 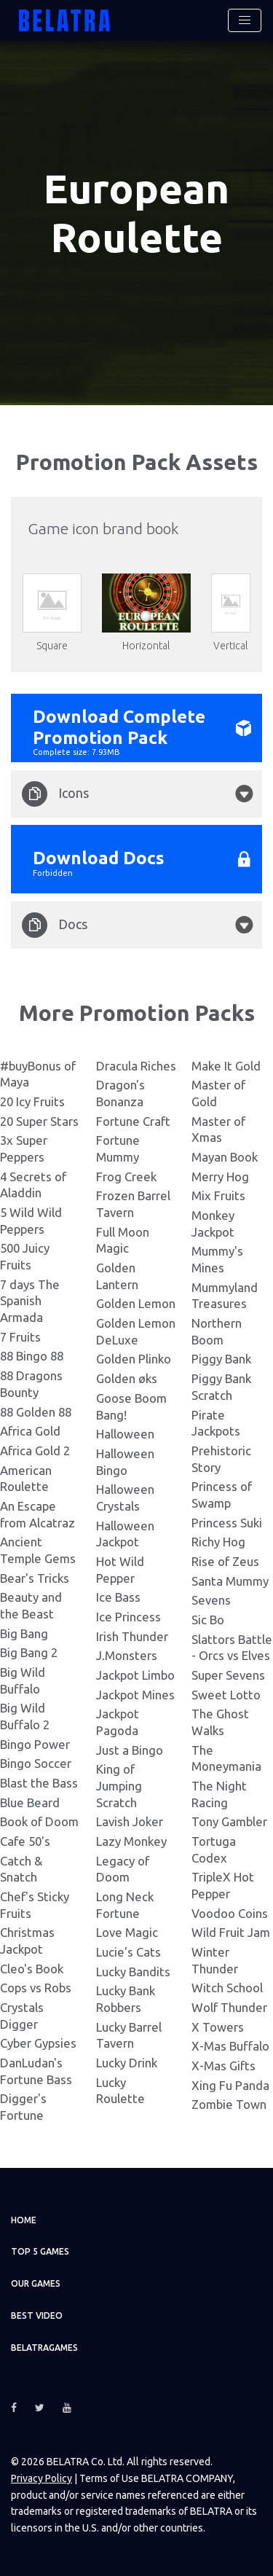 What do you see at coordinates (31, 1966) in the screenshot?
I see `Cleo's Book` at bounding box center [31, 1966].